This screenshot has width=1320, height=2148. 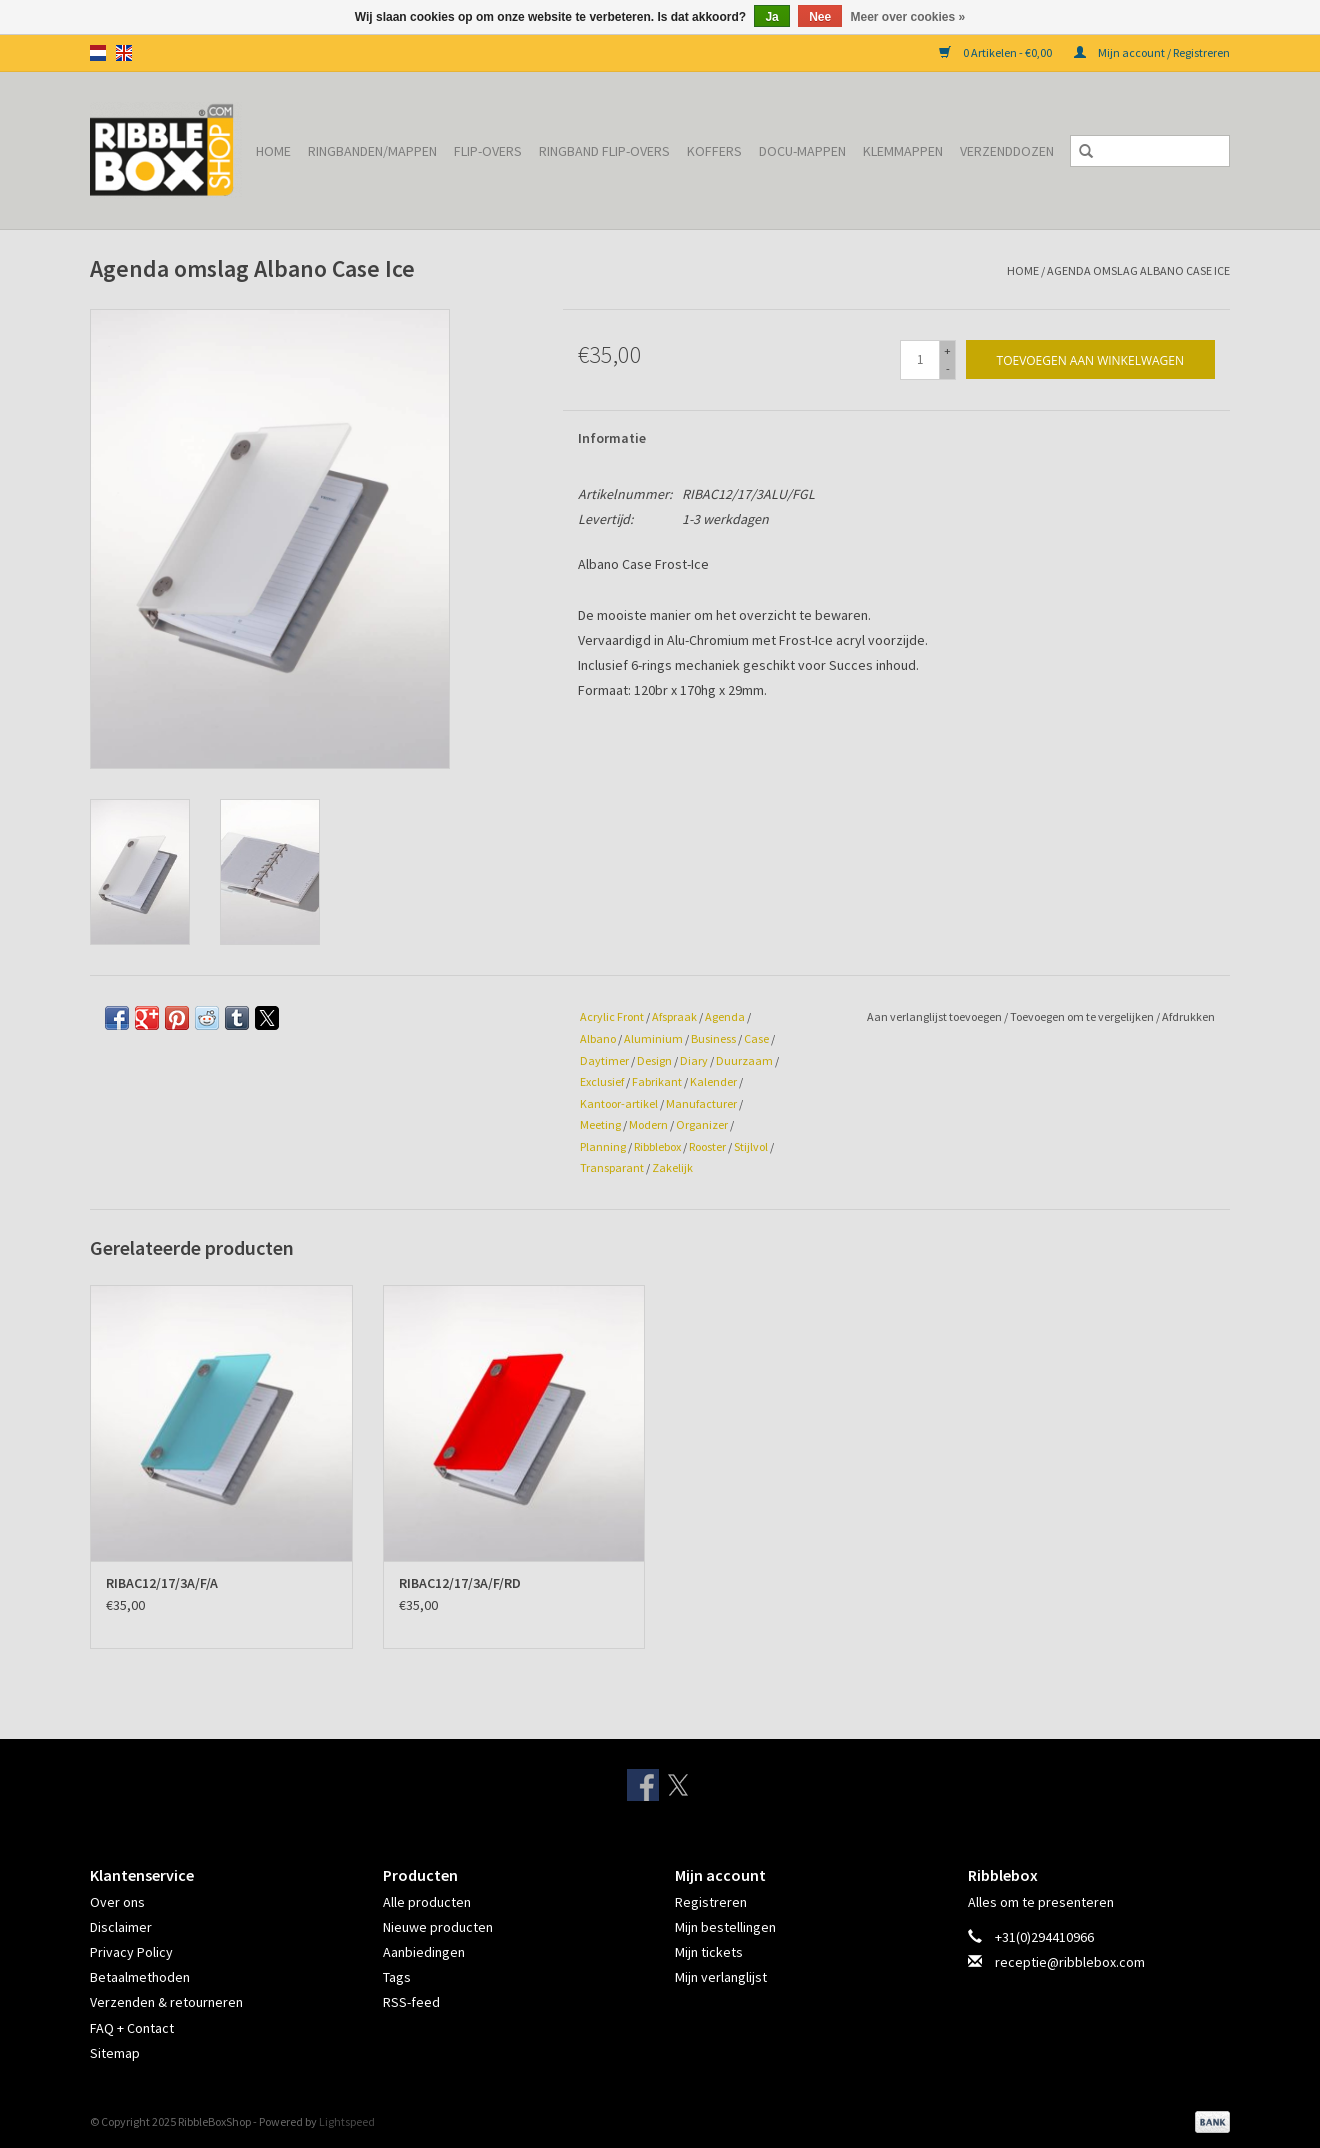 What do you see at coordinates (121, 1927) in the screenshot?
I see `Disclaimer` at bounding box center [121, 1927].